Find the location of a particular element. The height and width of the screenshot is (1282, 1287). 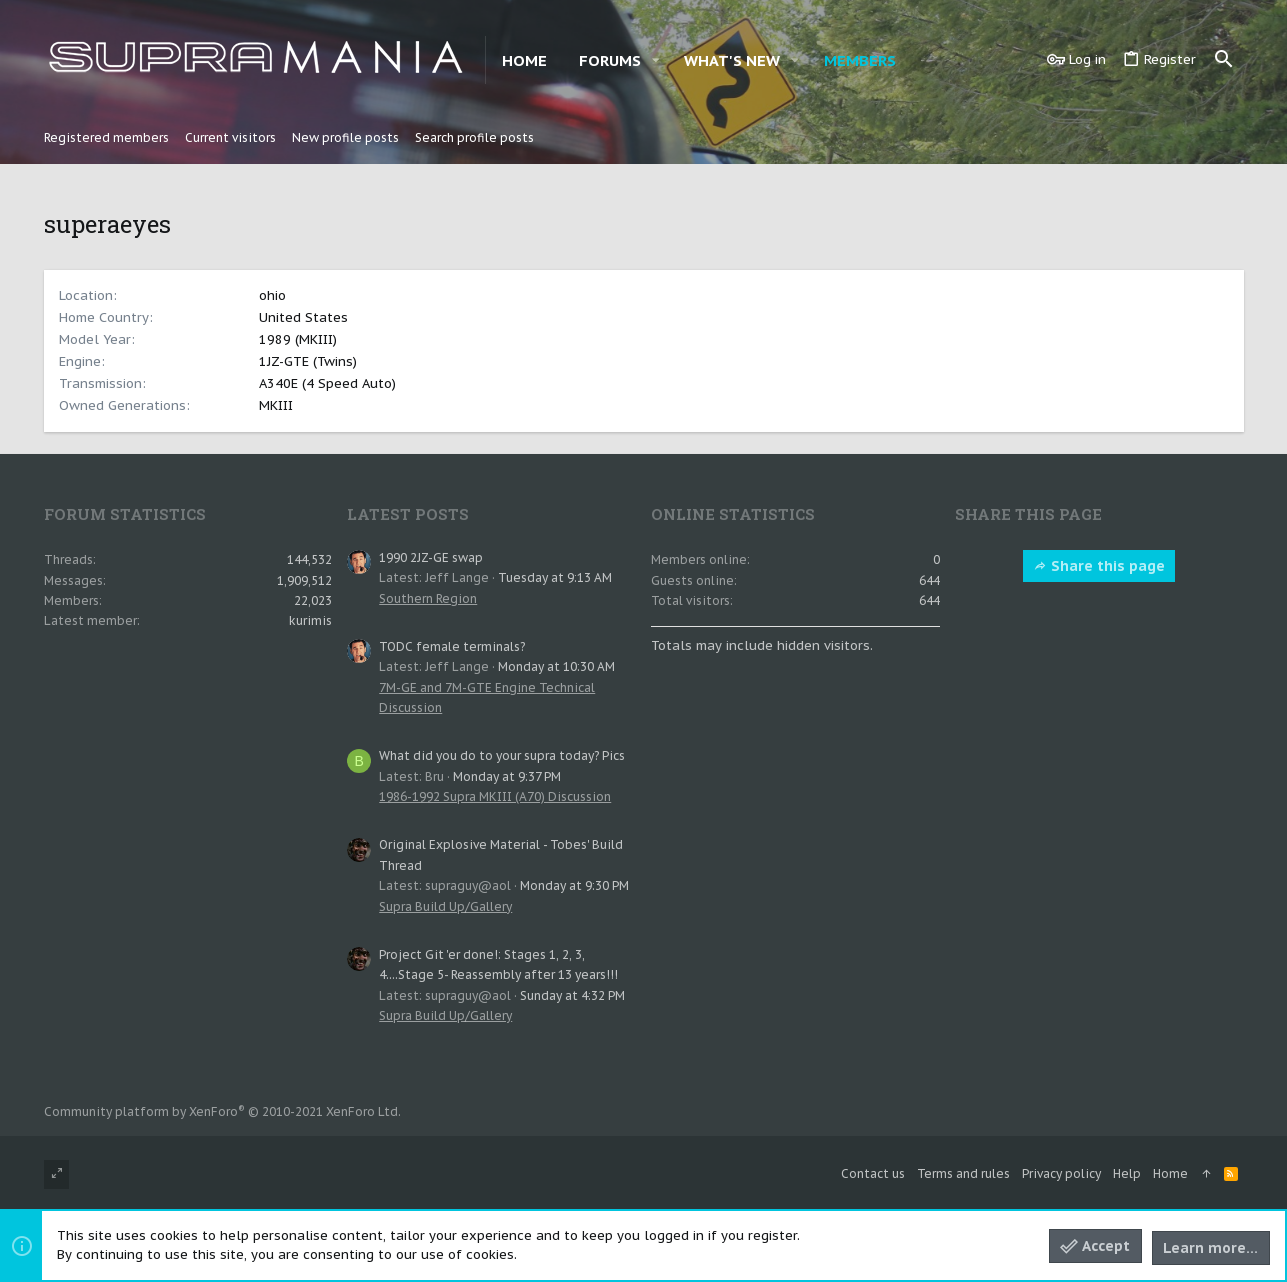

Terms and rules is located at coordinates (963, 1173).